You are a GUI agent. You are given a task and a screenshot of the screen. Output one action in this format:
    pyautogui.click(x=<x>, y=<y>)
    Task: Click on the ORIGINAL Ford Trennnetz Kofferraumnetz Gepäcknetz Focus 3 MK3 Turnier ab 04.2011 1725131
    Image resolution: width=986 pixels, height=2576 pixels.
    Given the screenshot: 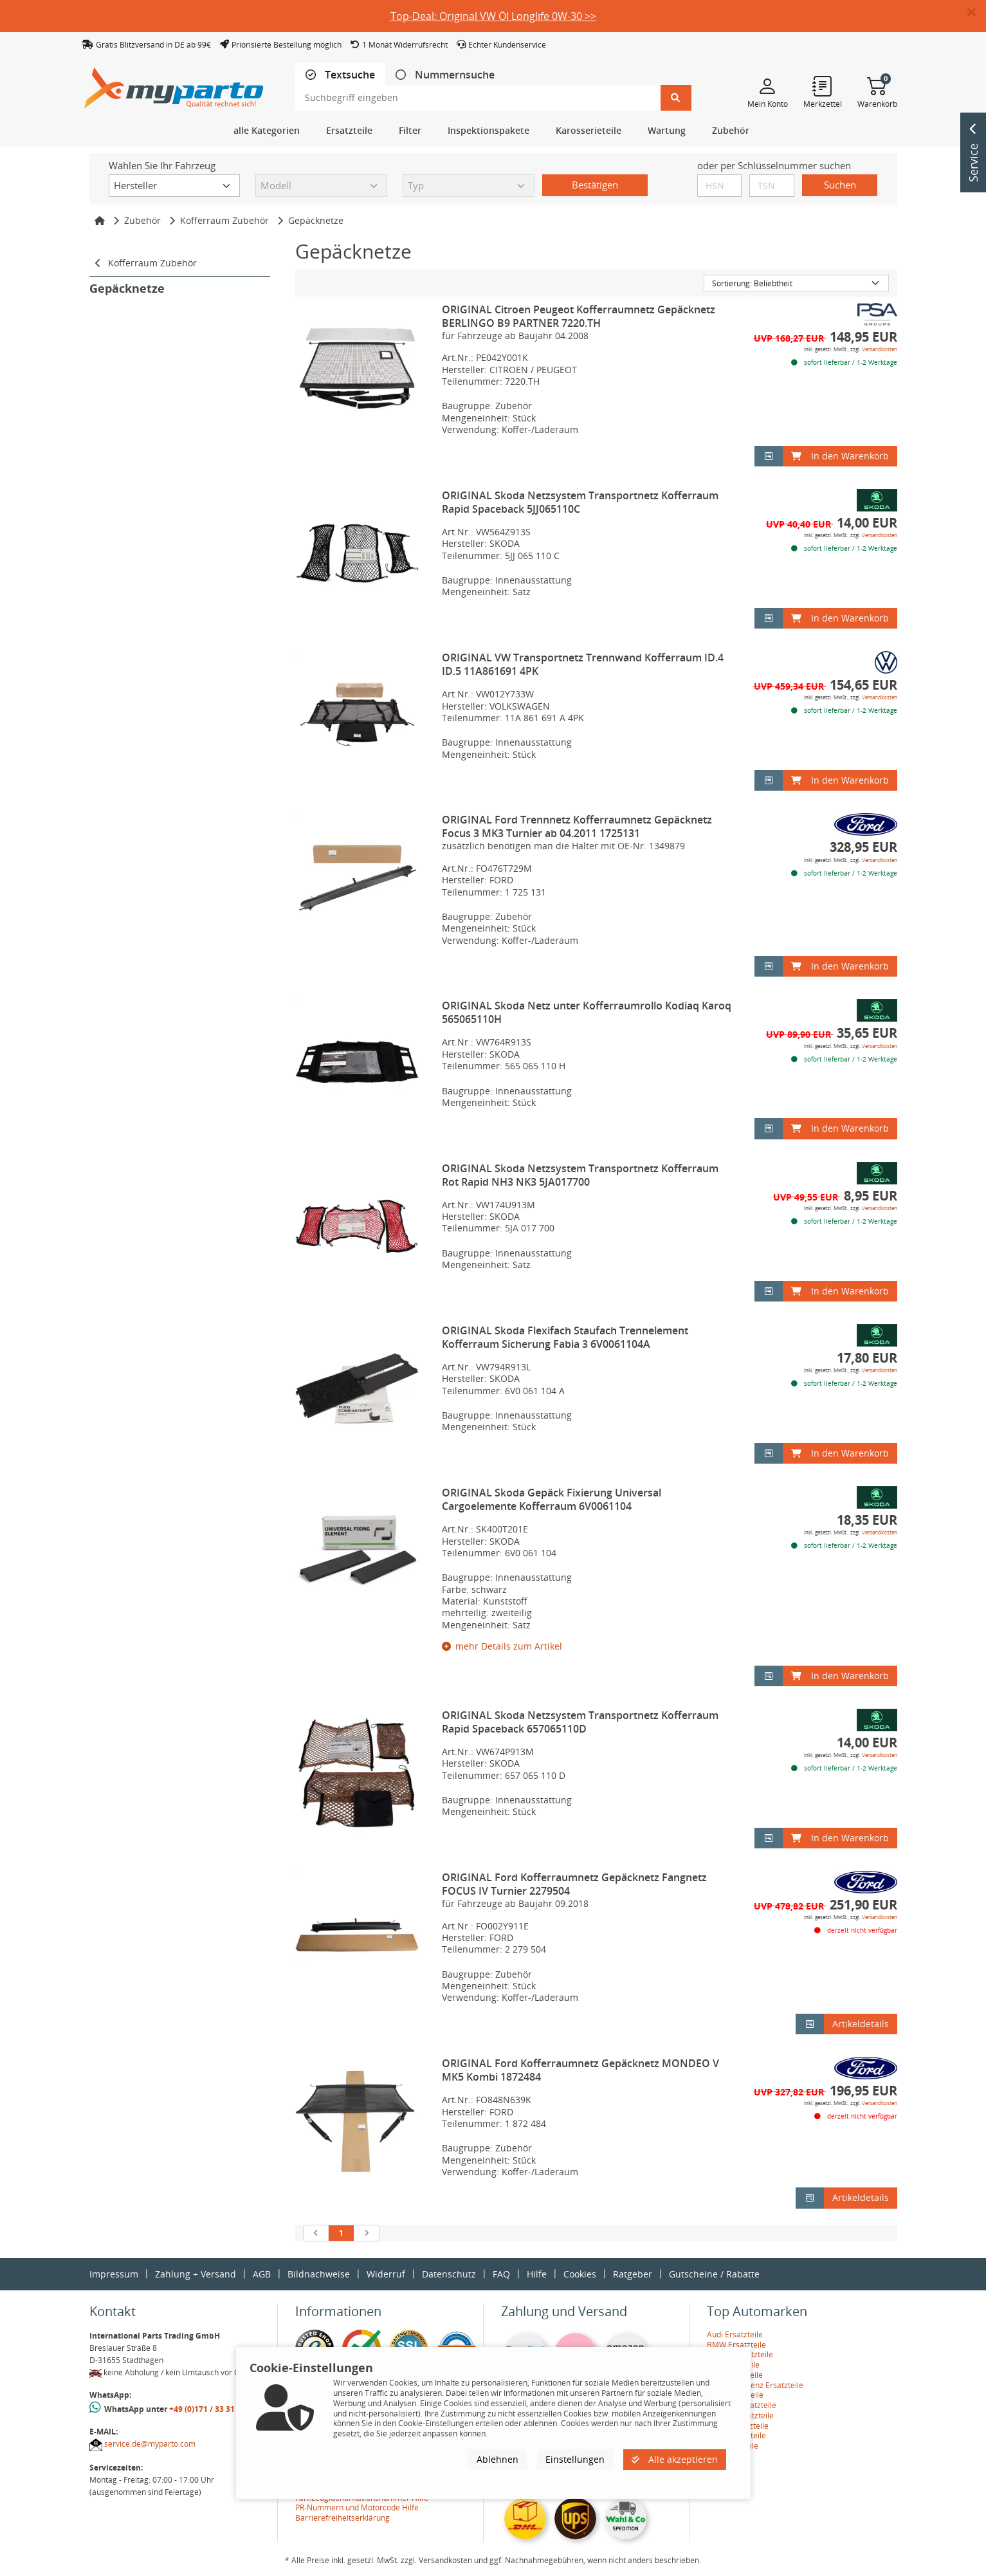 What is the action you would take?
    pyautogui.click(x=577, y=826)
    